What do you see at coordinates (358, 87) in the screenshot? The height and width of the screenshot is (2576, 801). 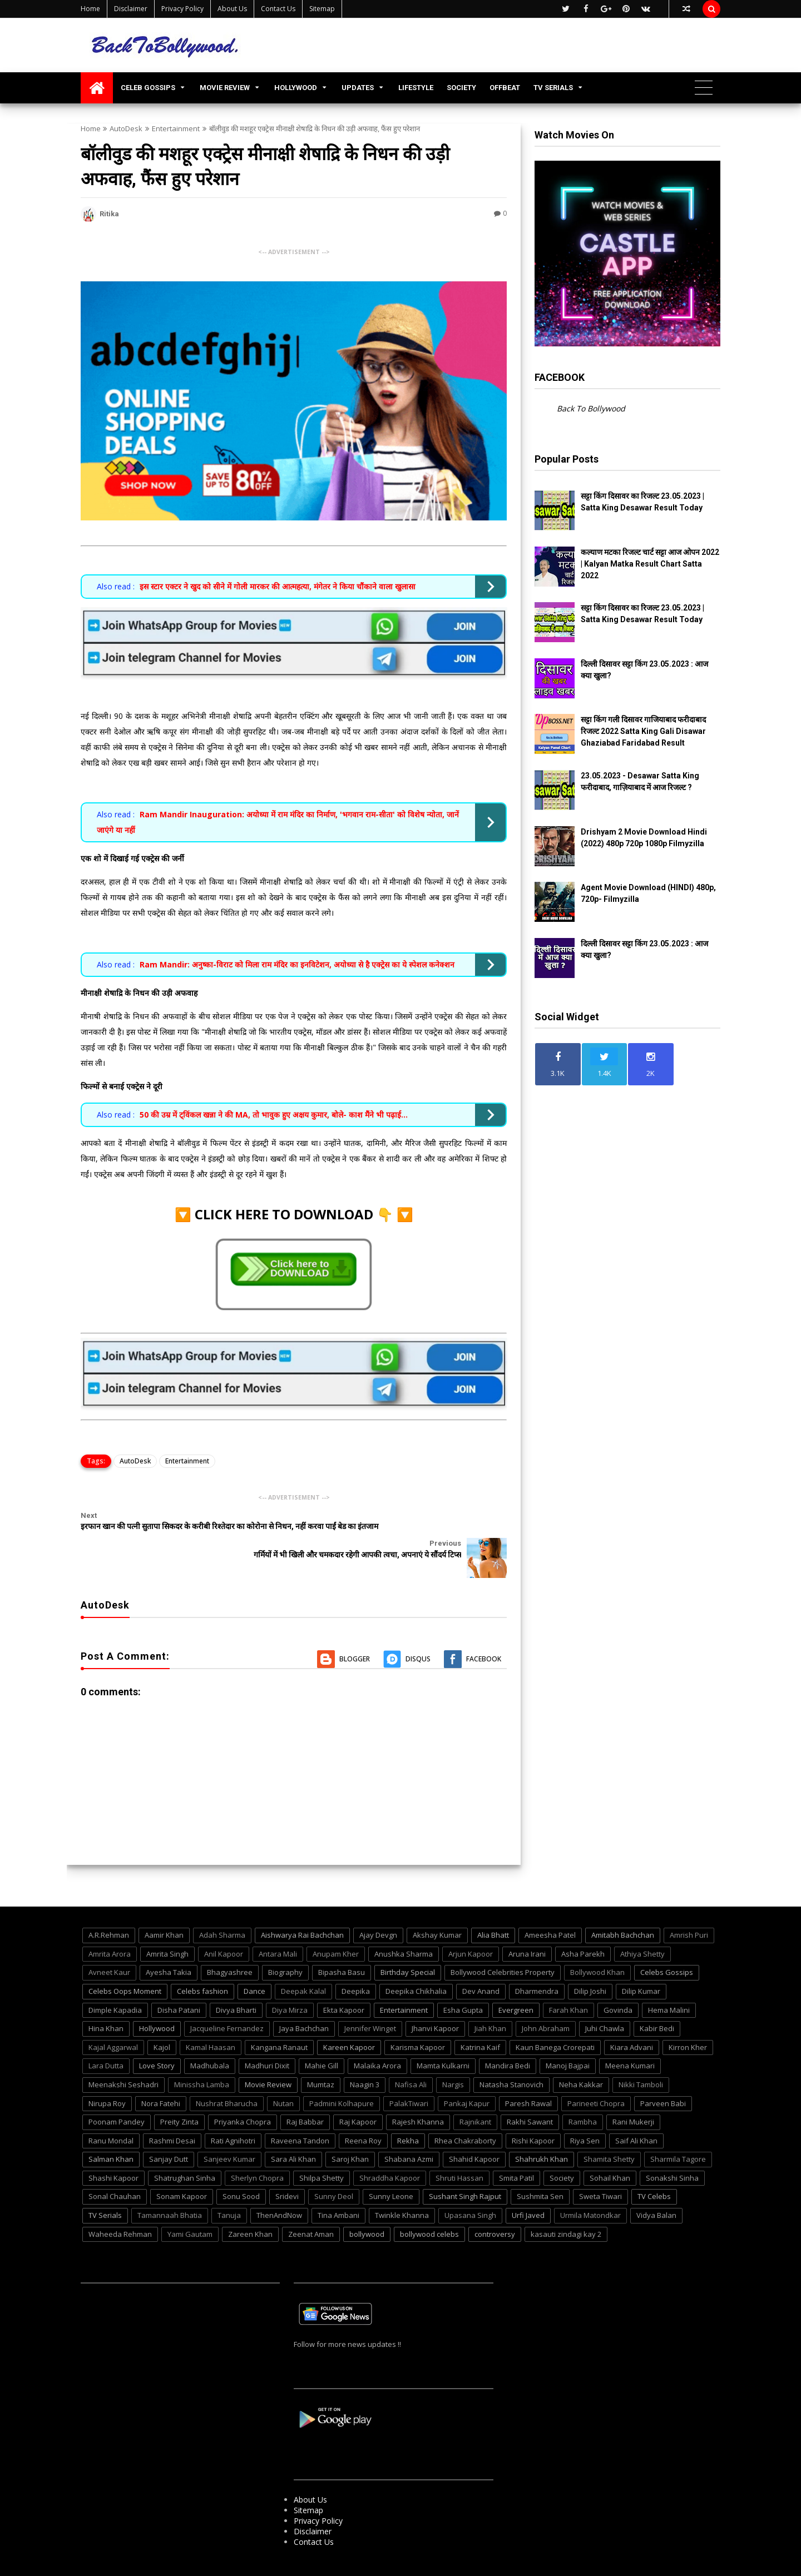 I see `UPDATES` at bounding box center [358, 87].